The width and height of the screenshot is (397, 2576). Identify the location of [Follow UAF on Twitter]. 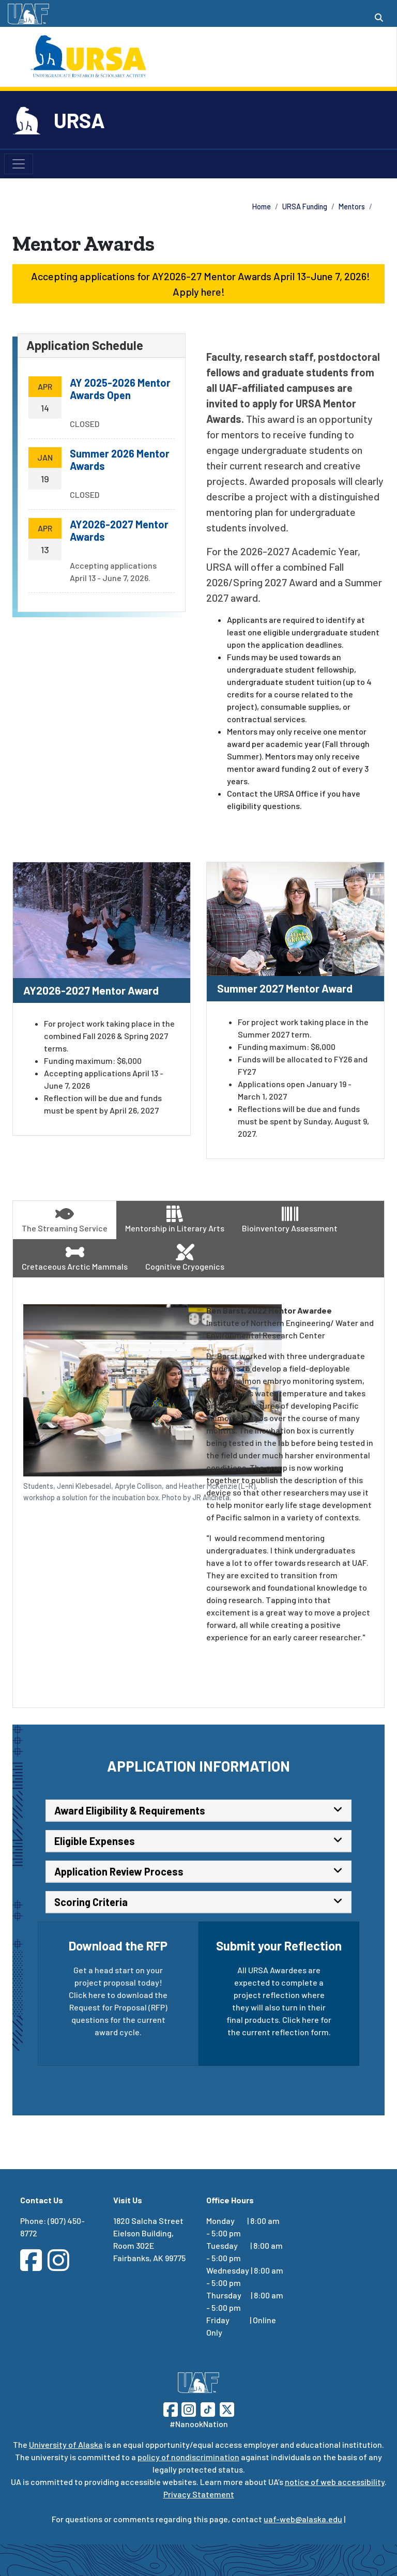
(227, 2408).